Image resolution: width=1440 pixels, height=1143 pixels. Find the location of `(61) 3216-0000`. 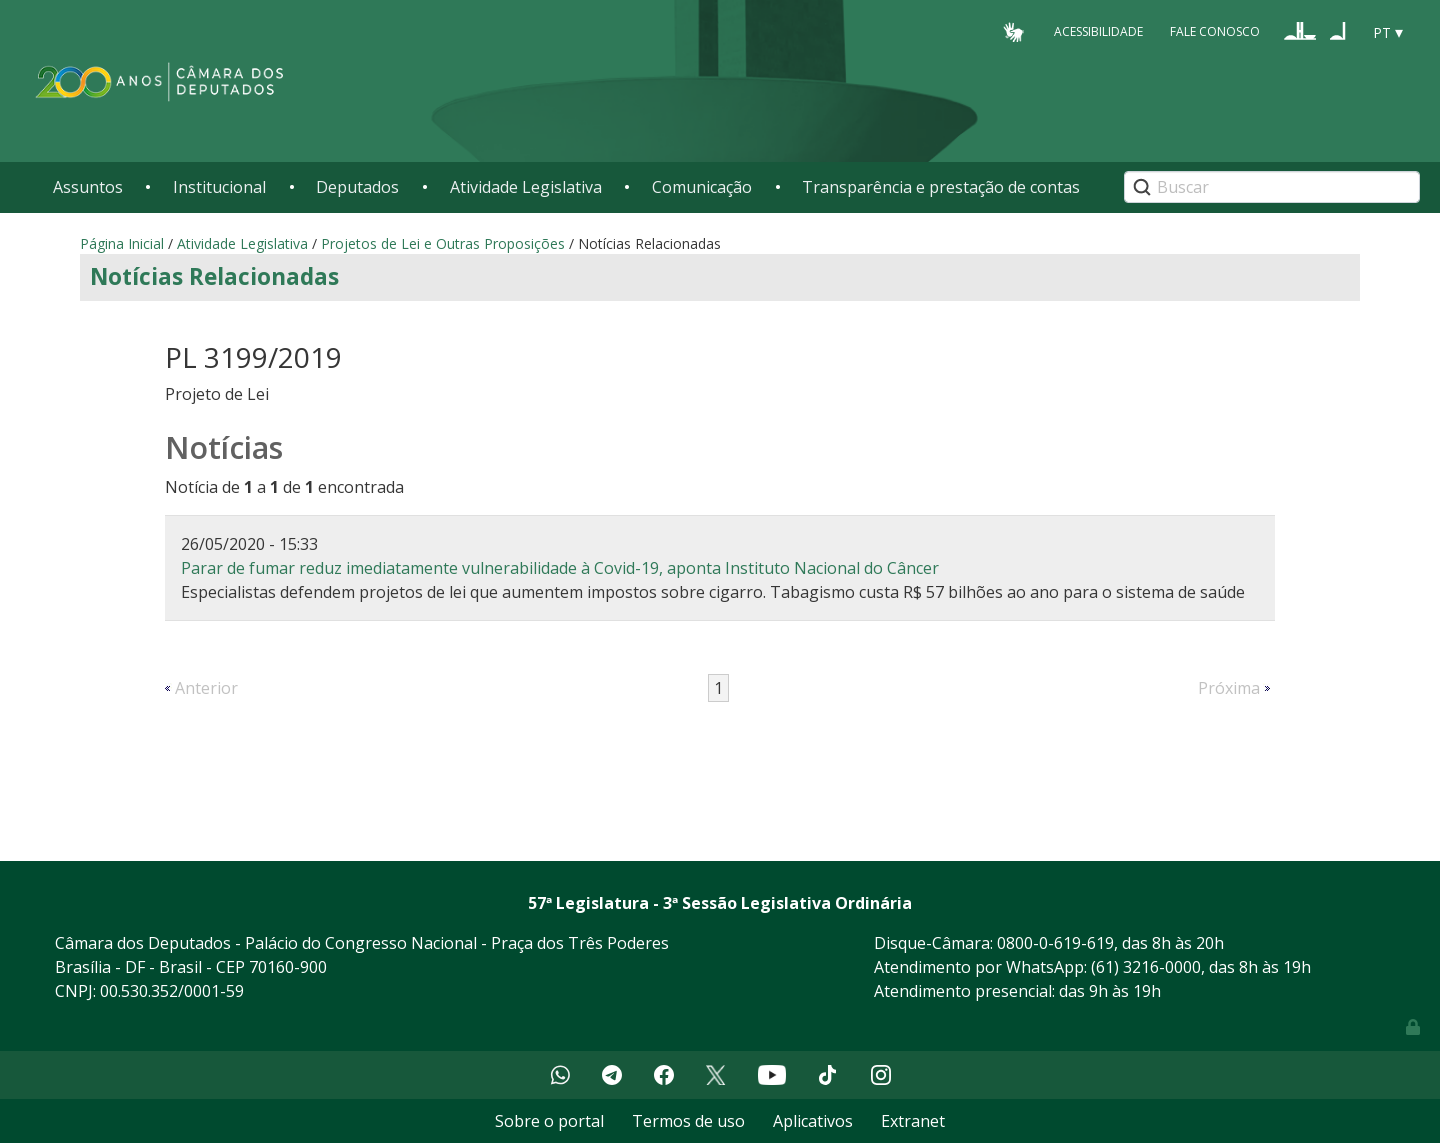

(61) 3216-0000 is located at coordinates (1146, 967).